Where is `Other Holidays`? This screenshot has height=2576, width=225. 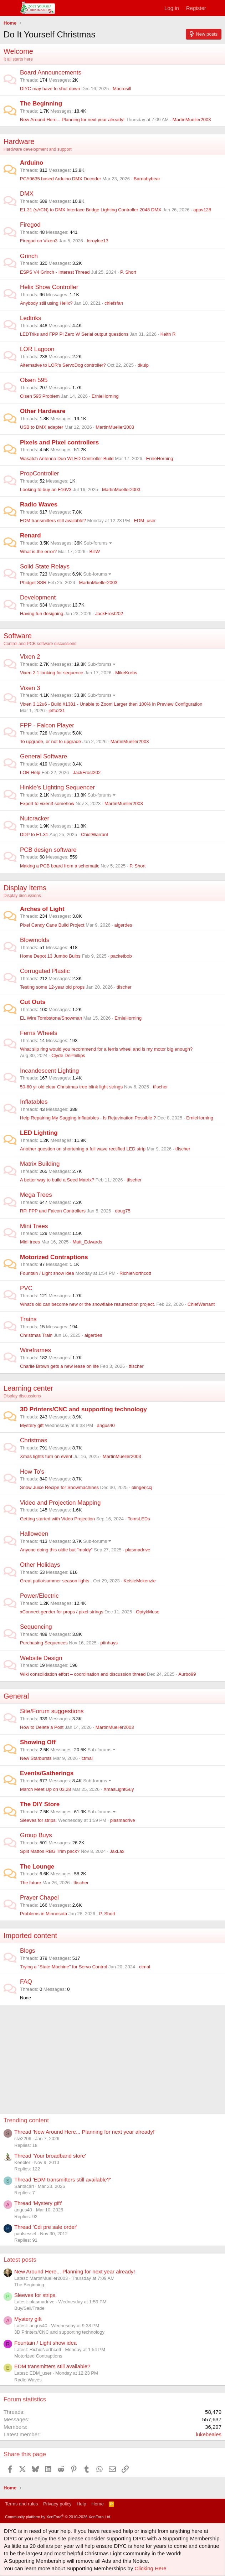
Other Holidays is located at coordinates (40, 1564).